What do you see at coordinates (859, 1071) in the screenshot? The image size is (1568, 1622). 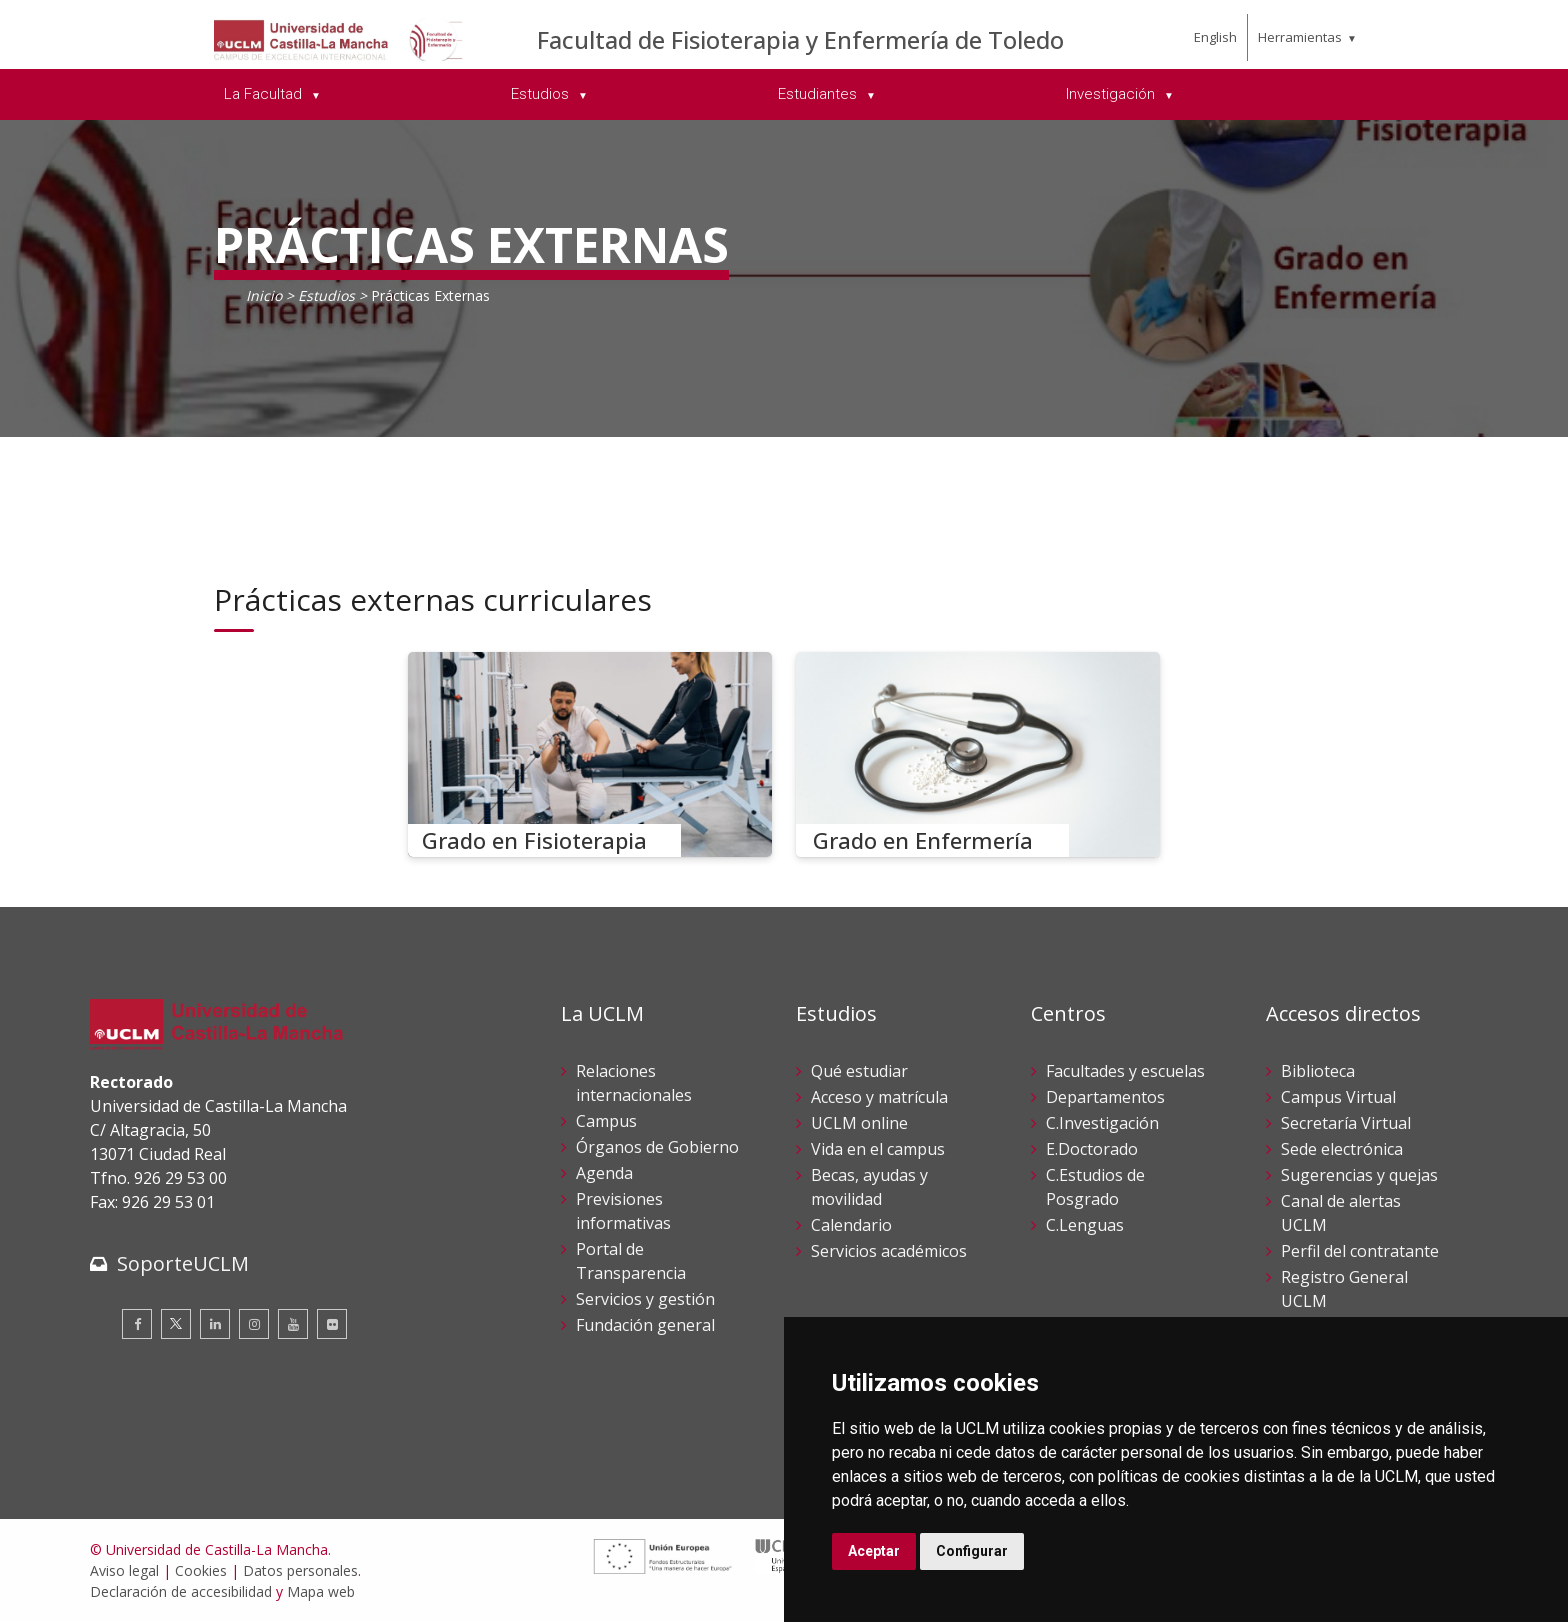 I see `Qué estudiar` at bounding box center [859, 1071].